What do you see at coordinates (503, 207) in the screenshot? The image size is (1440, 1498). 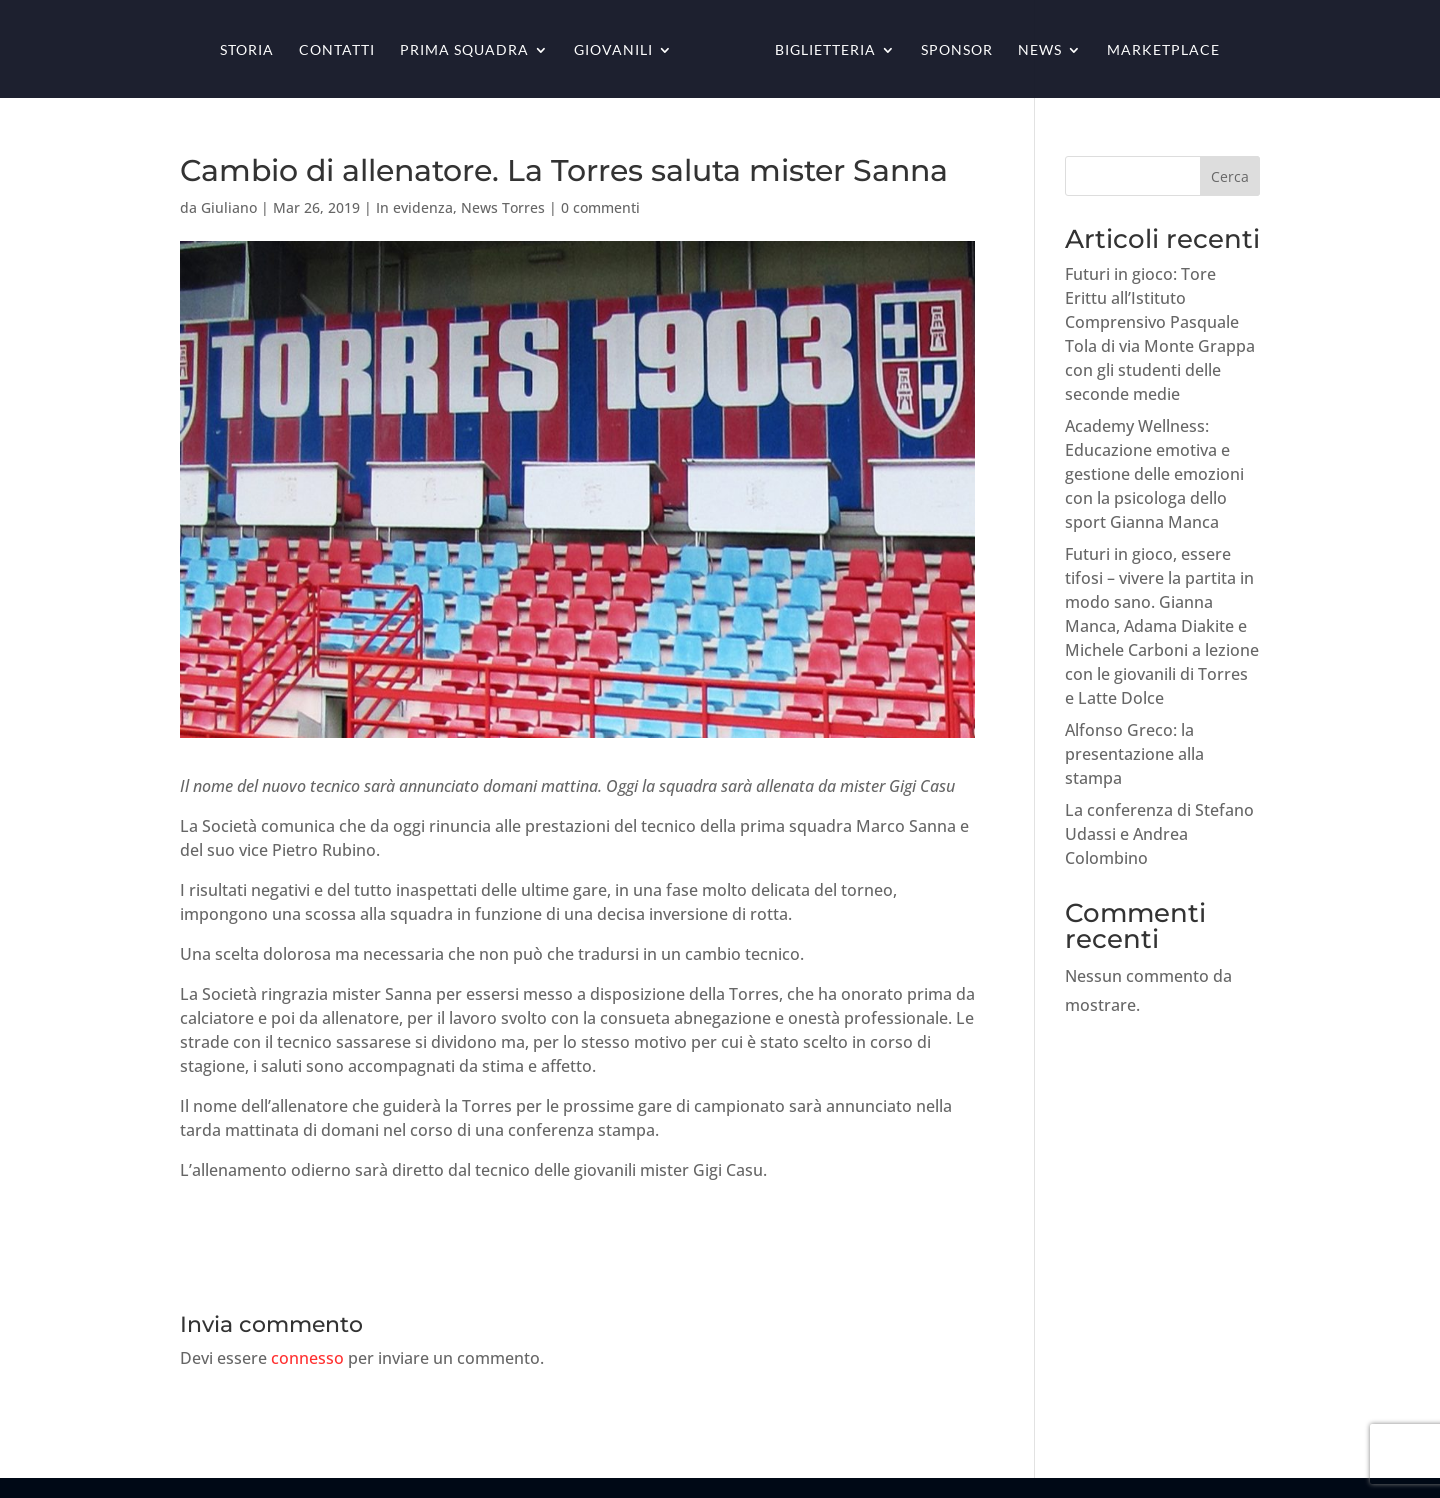 I see `News Torres` at bounding box center [503, 207].